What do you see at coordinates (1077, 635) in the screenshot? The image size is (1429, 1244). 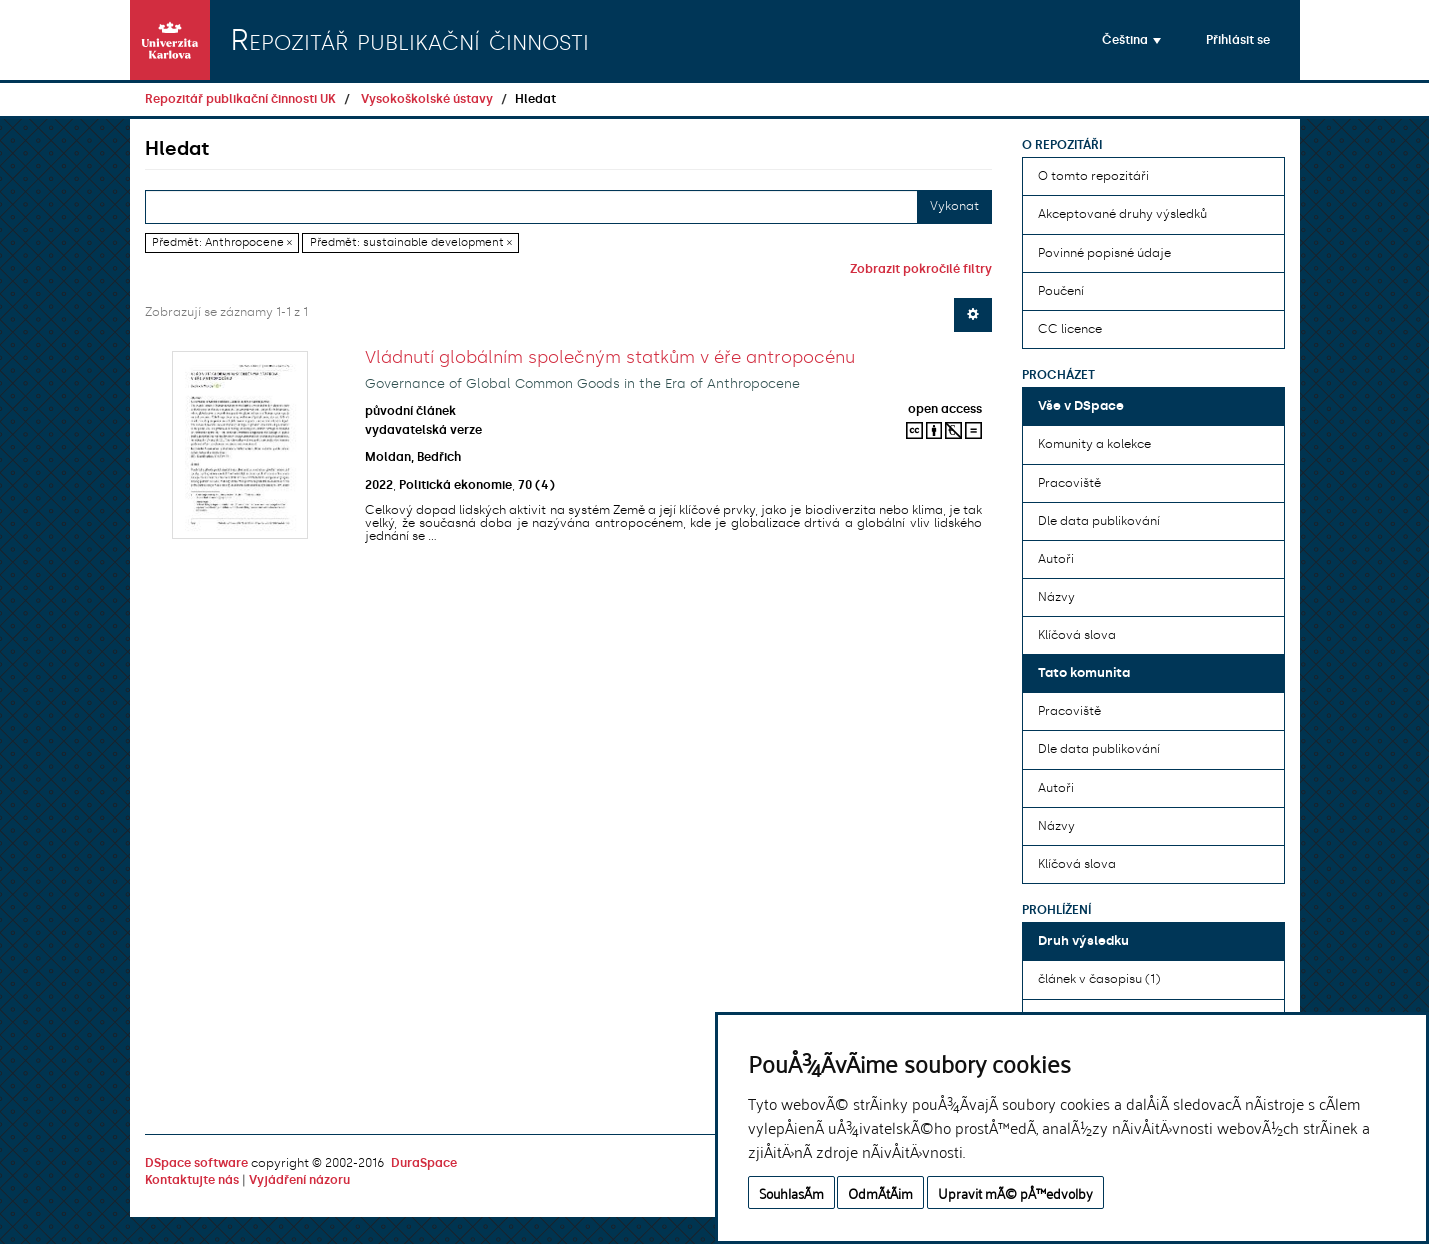 I see `Klíčová slova` at bounding box center [1077, 635].